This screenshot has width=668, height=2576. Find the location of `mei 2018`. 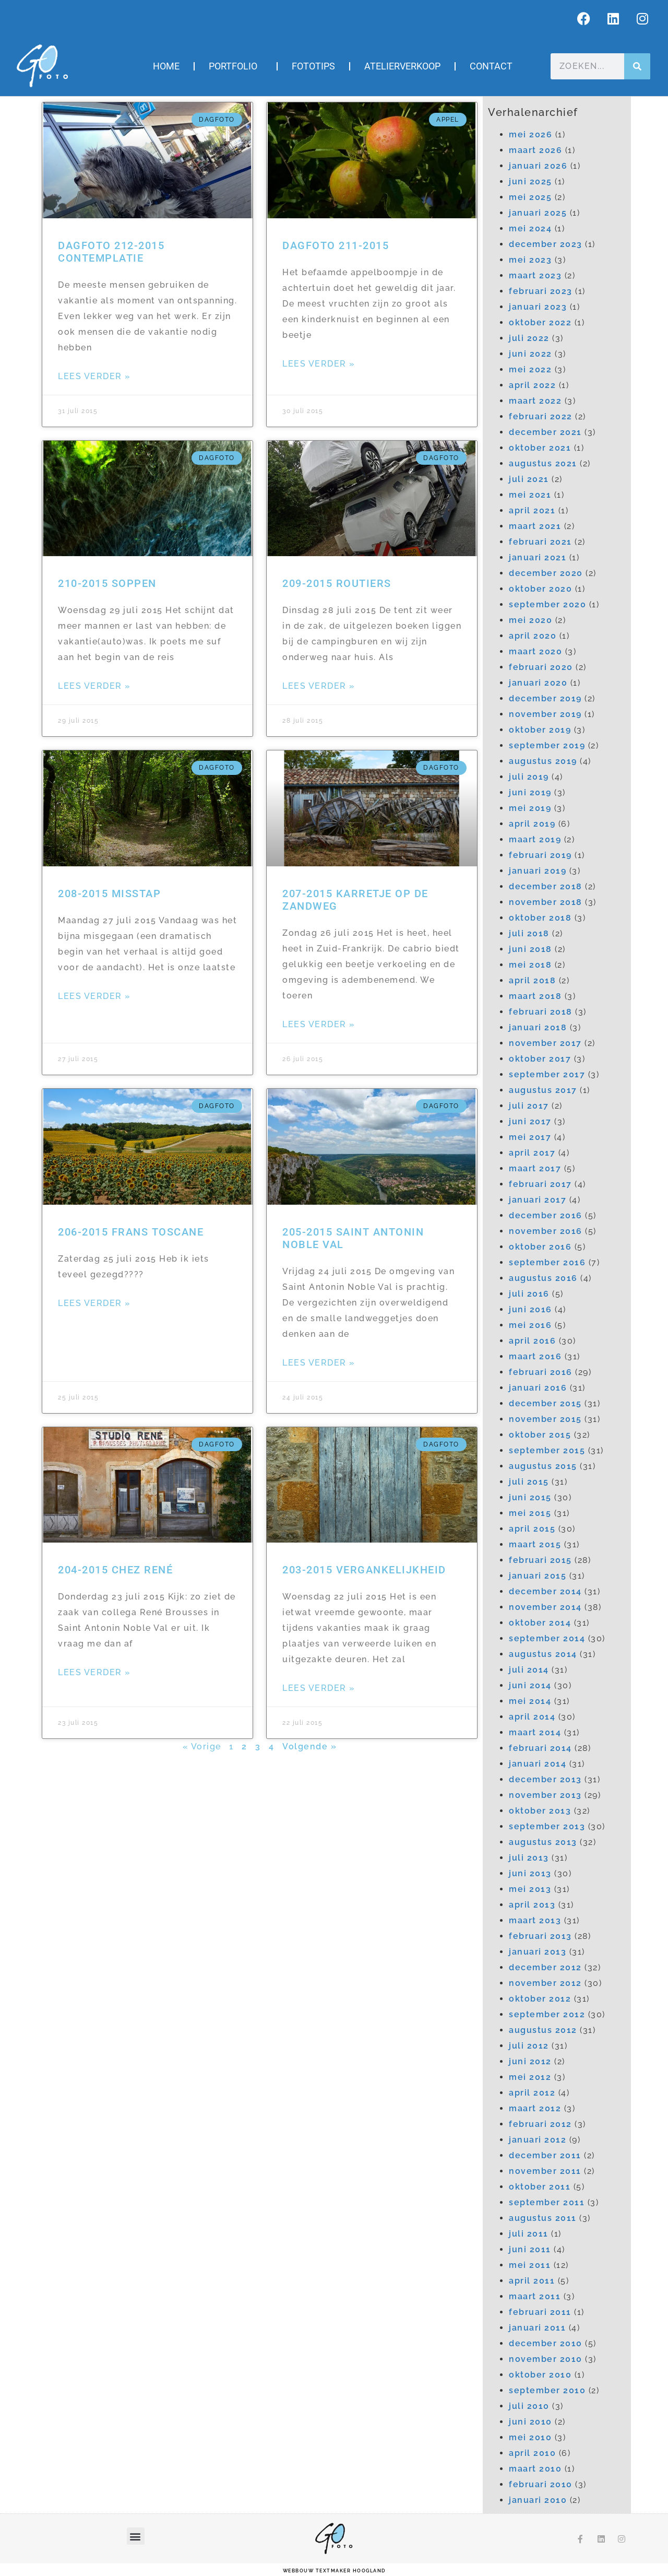

mei 2018 is located at coordinates (530, 965).